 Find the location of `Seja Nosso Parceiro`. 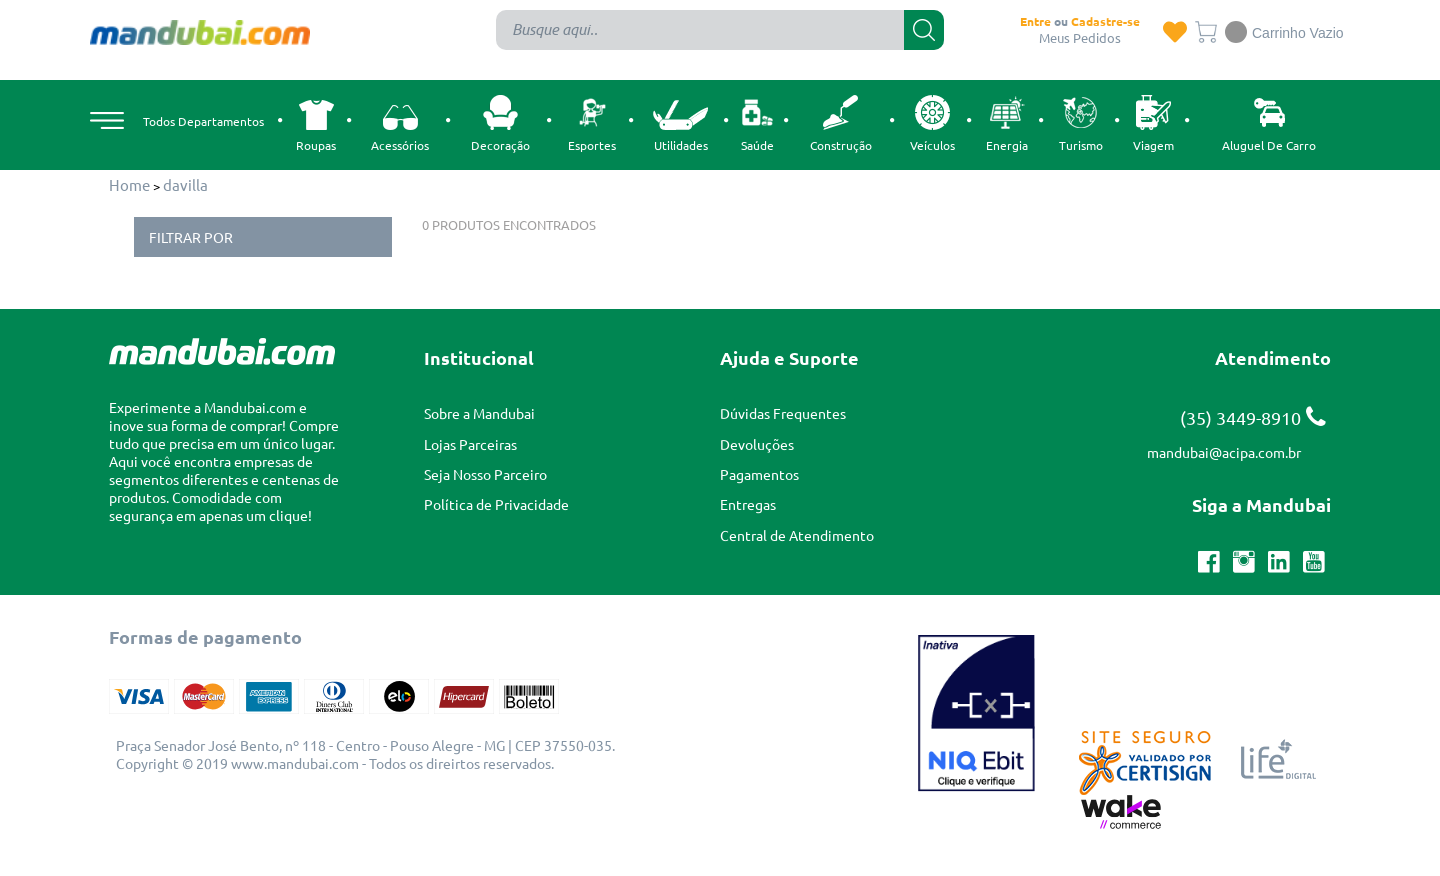

Seja Nosso Parceiro is located at coordinates (485, 474).